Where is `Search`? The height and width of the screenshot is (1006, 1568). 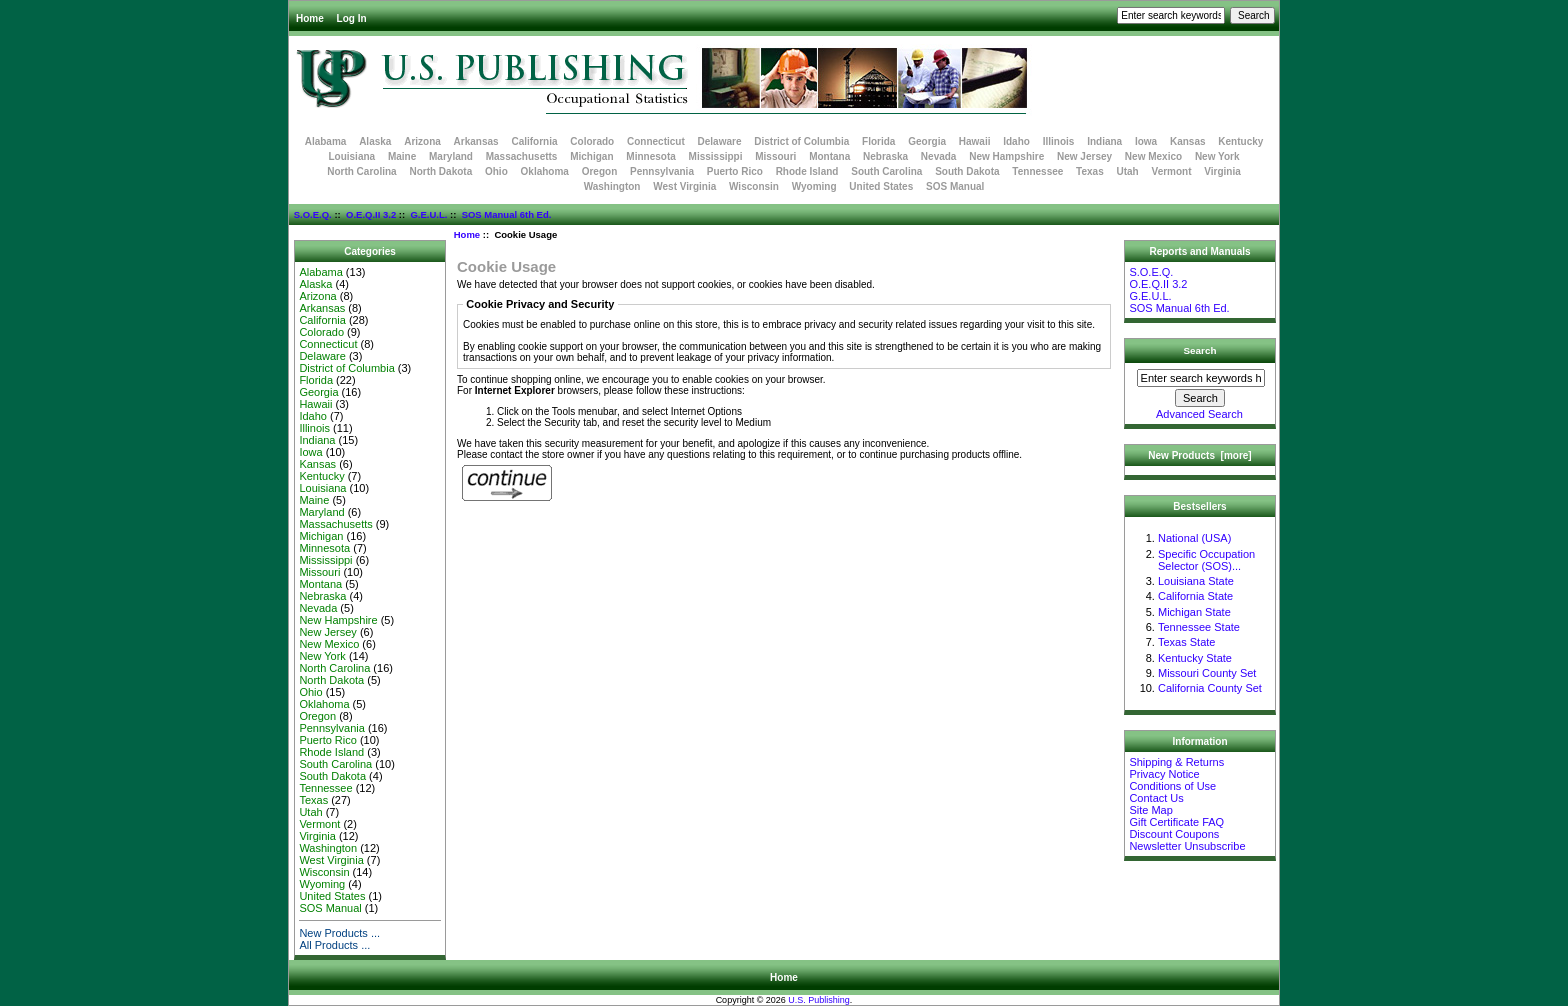
Search is located at coordinates (1200, 350).